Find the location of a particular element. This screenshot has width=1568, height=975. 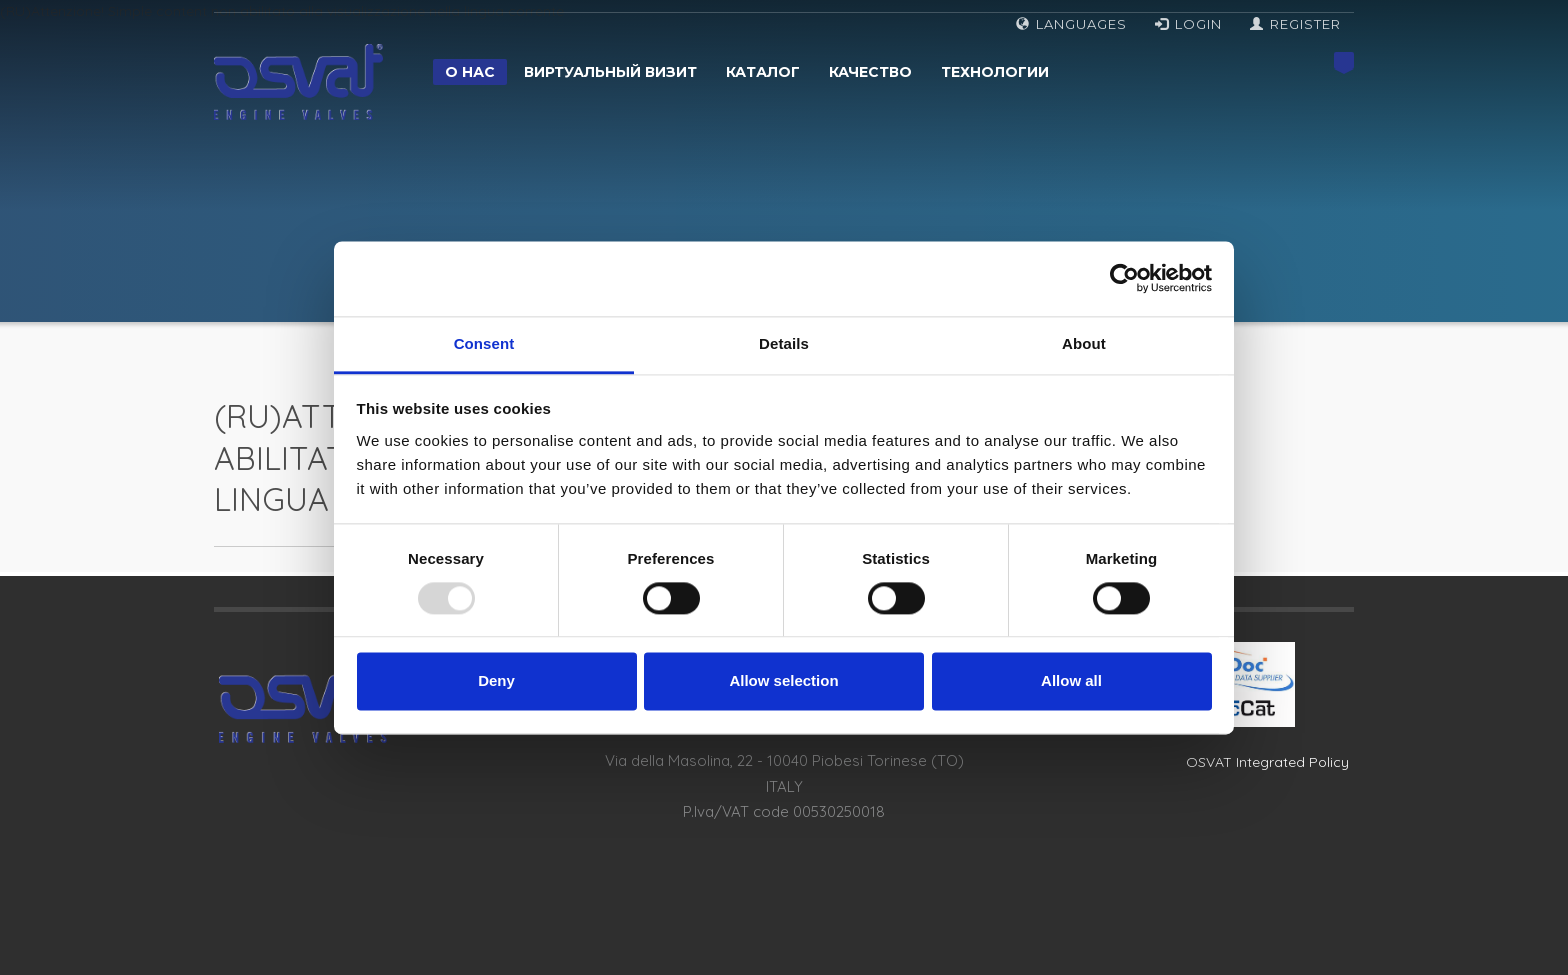

OSVAT Integrated Policy is located at coordinates (1267, 762).